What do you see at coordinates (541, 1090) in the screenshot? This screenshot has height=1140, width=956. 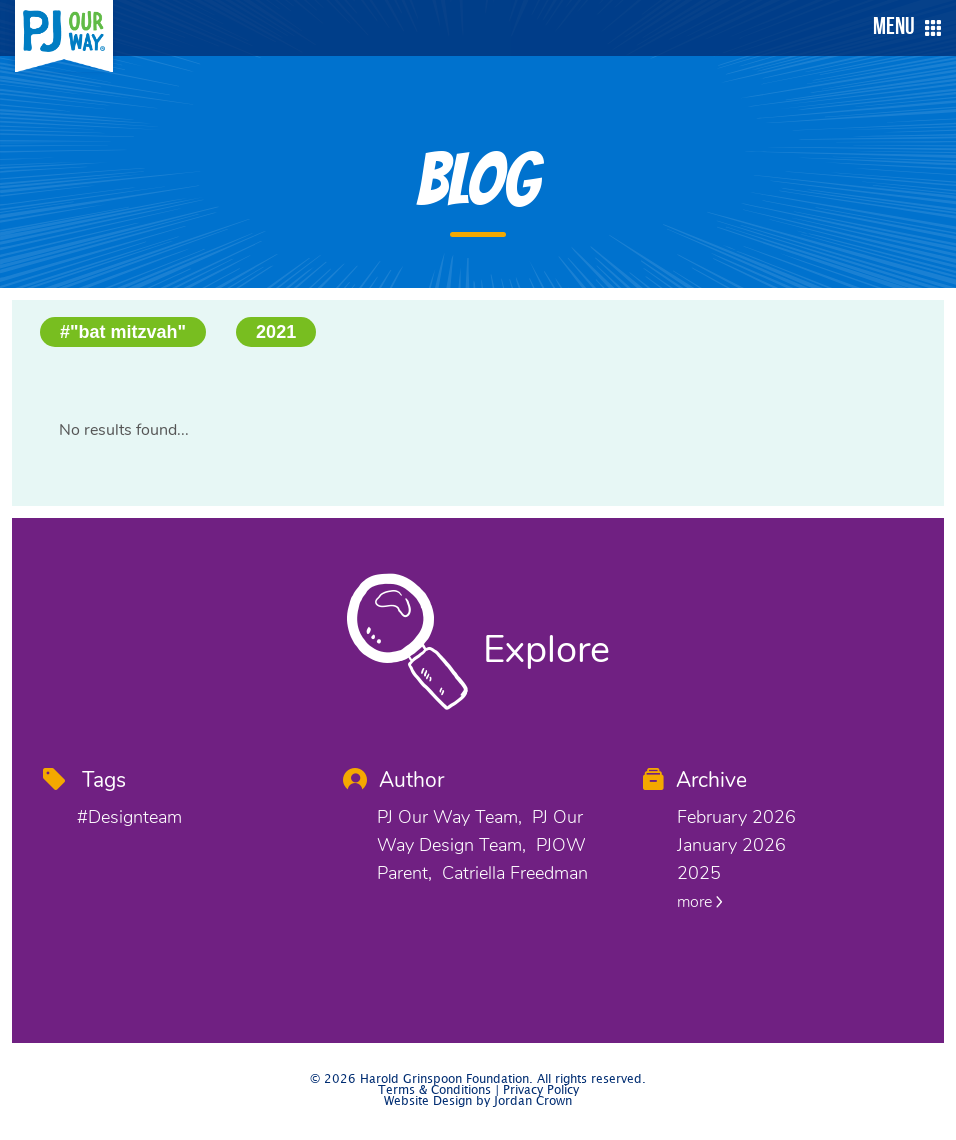 I see `Privacy Policy` at bounding box center [541, 1090].